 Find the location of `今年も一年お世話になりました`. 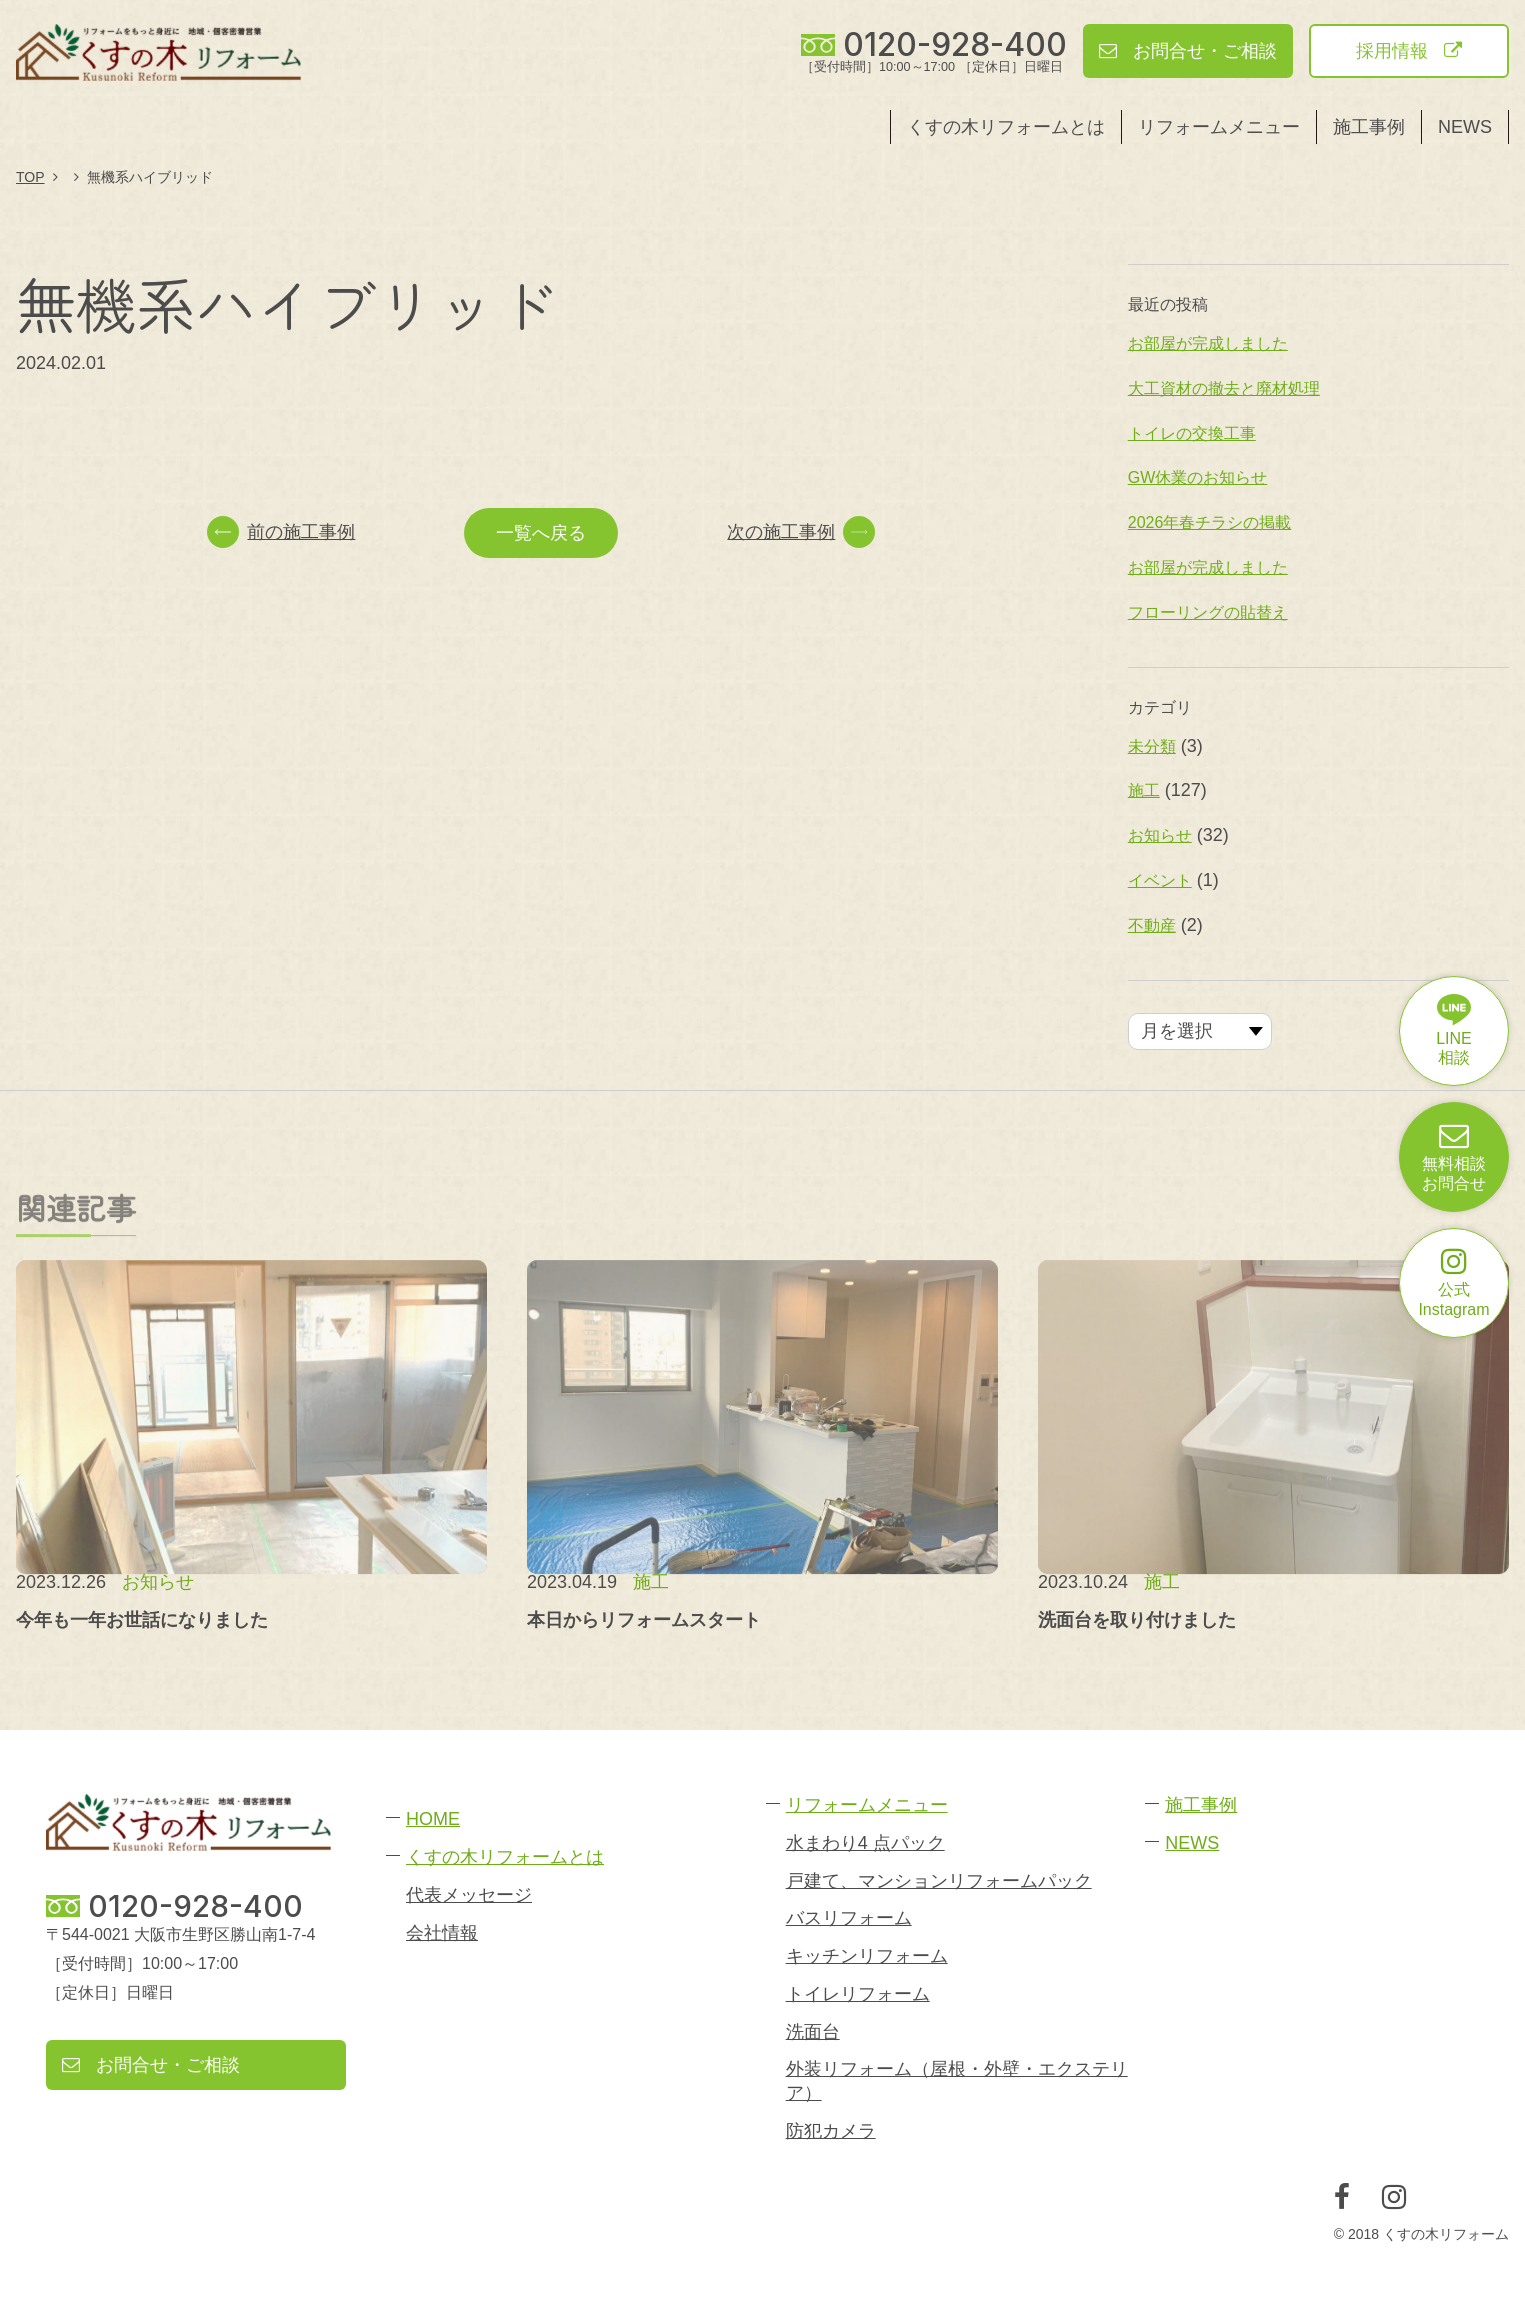

今年も一年お世話になりました is located at coordinates (142, 1620).